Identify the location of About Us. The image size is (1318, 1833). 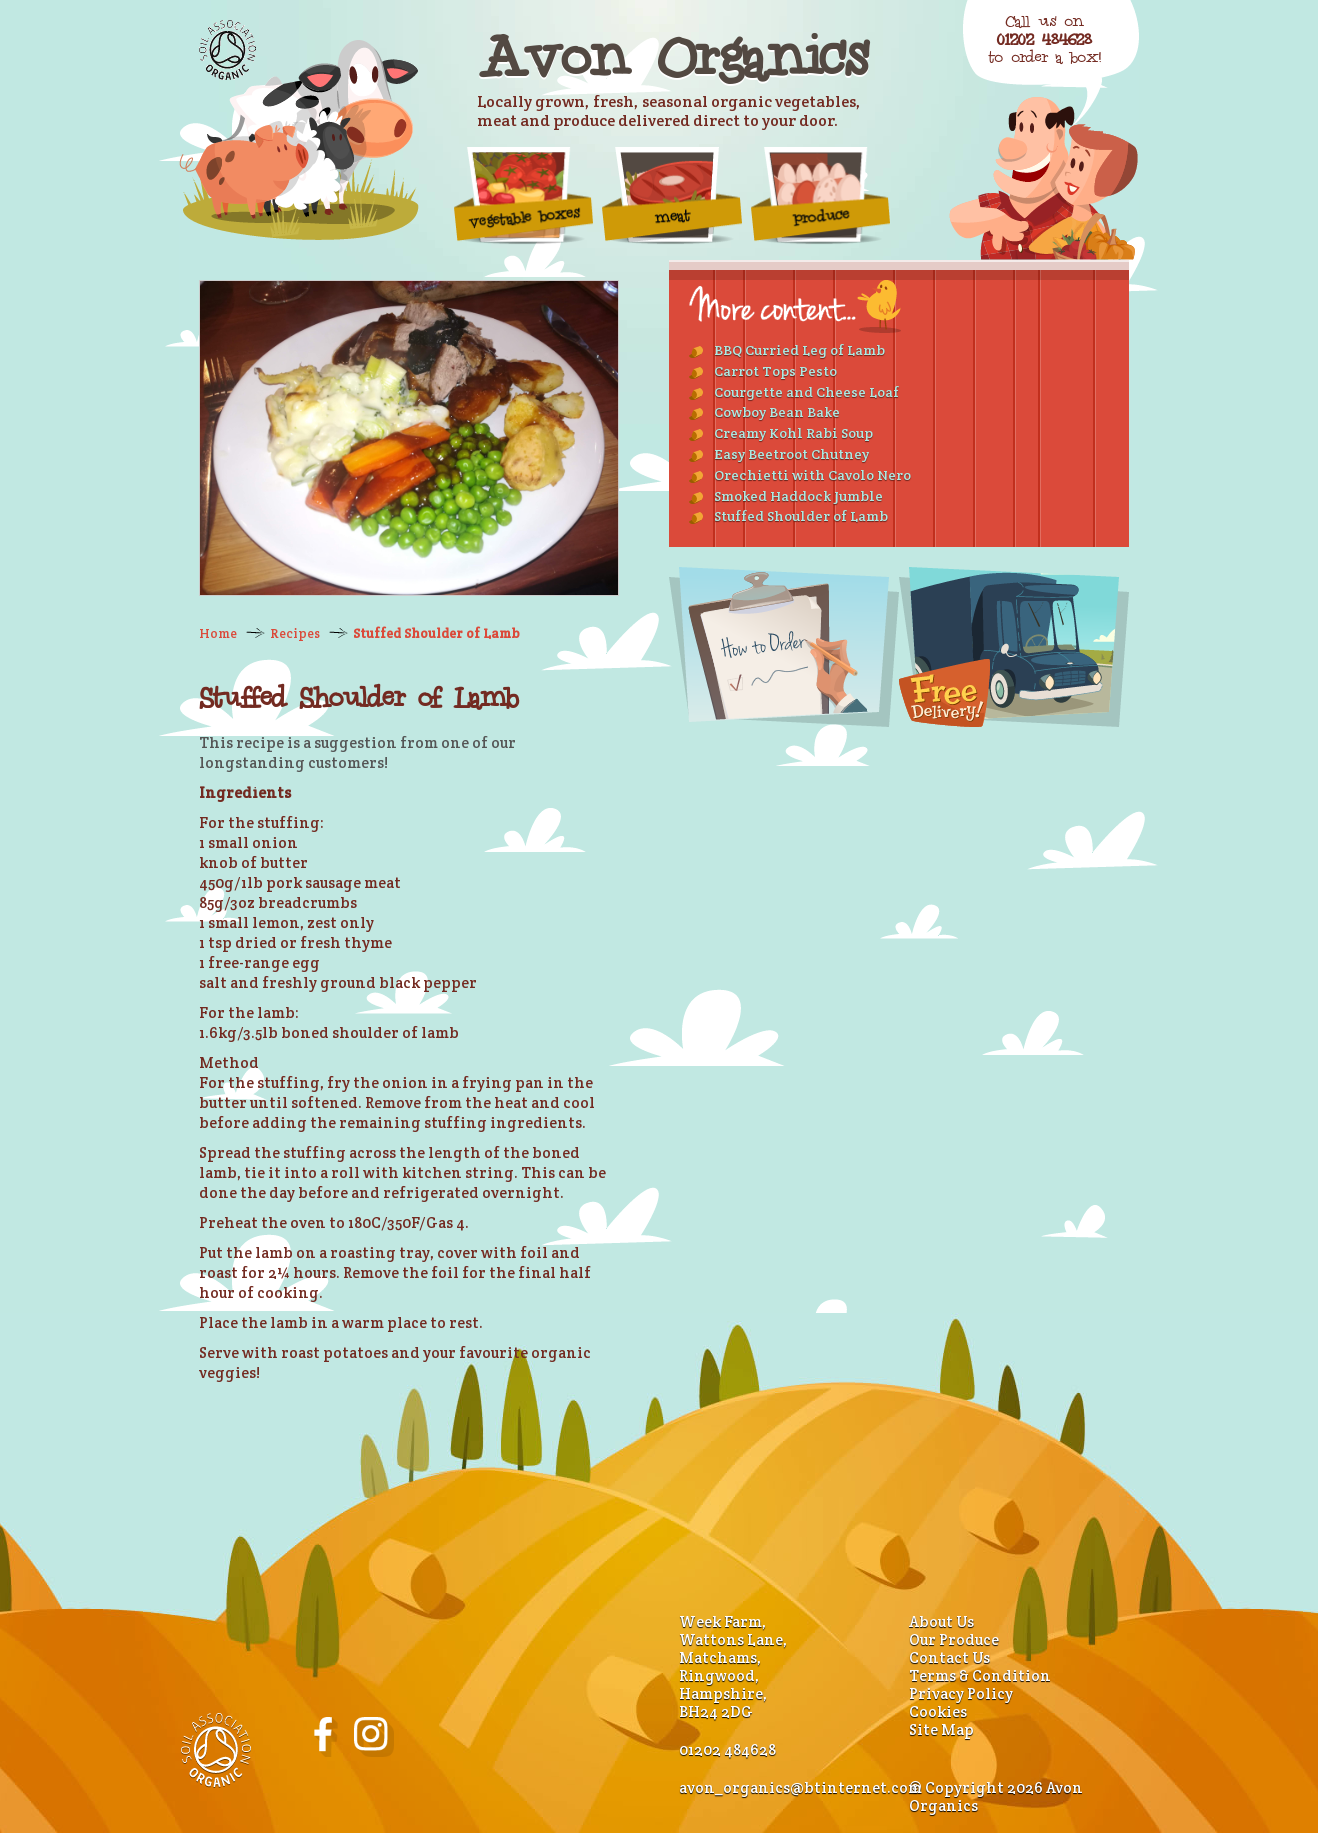
(941, 1621).